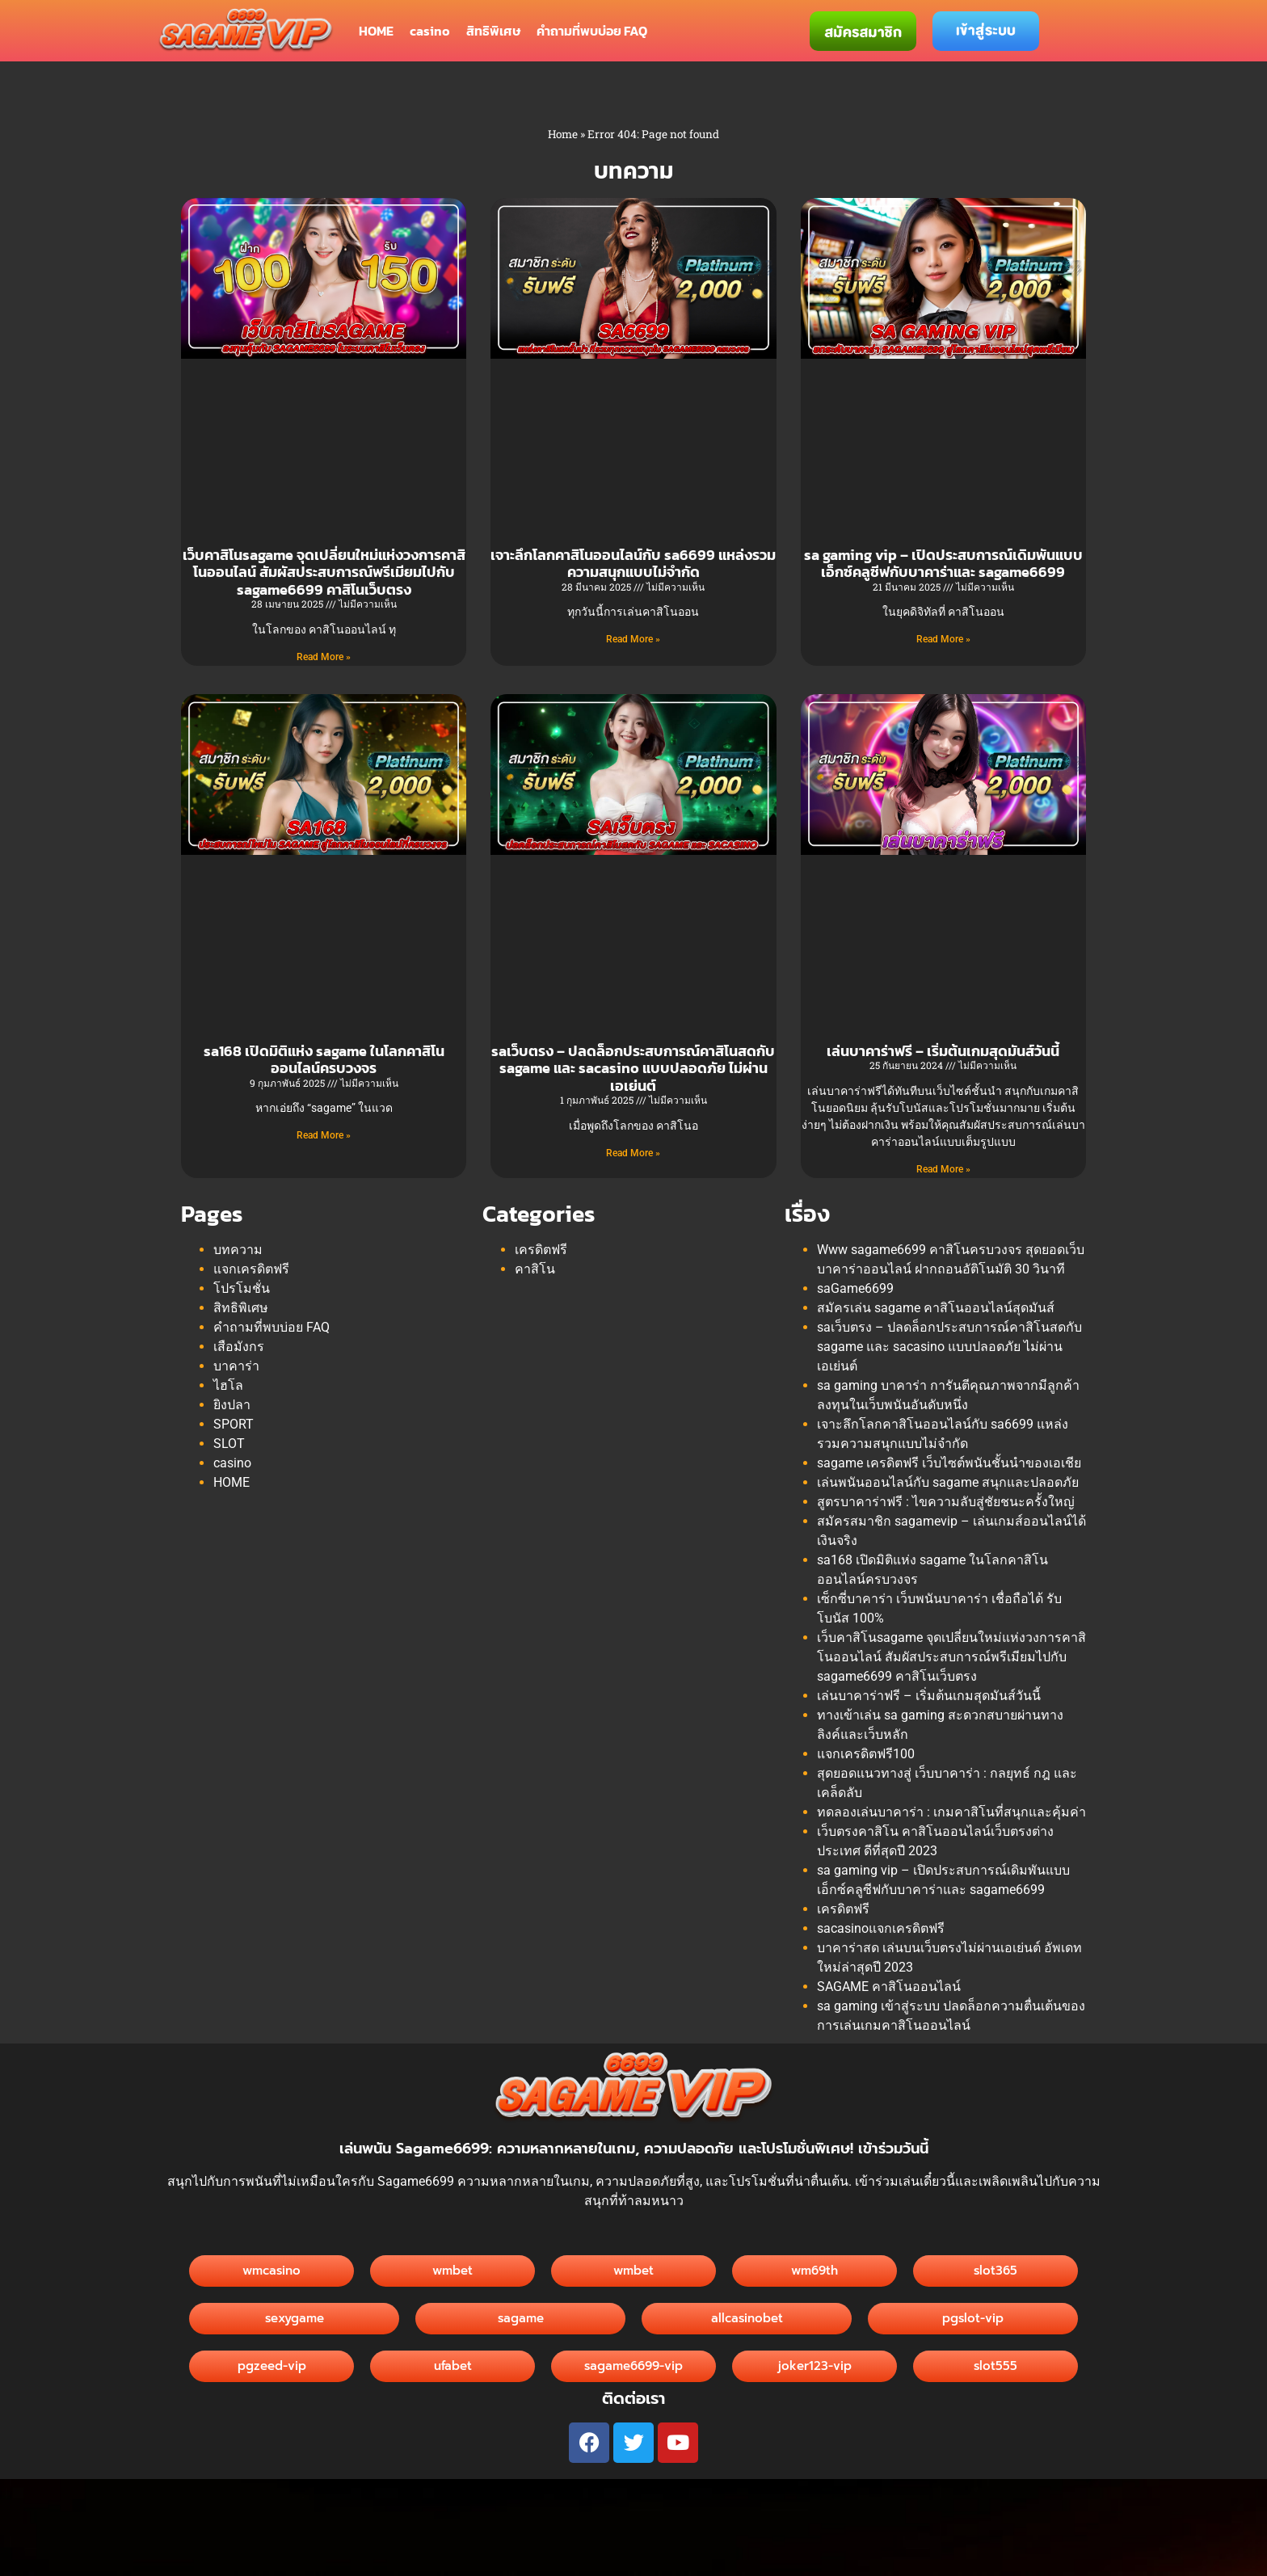 The width and height of the screenshot is (1267, 2576). What do you see at coordinates (430, 30) in the screenshot?
I see `casino` at bounding box center [430, 30].